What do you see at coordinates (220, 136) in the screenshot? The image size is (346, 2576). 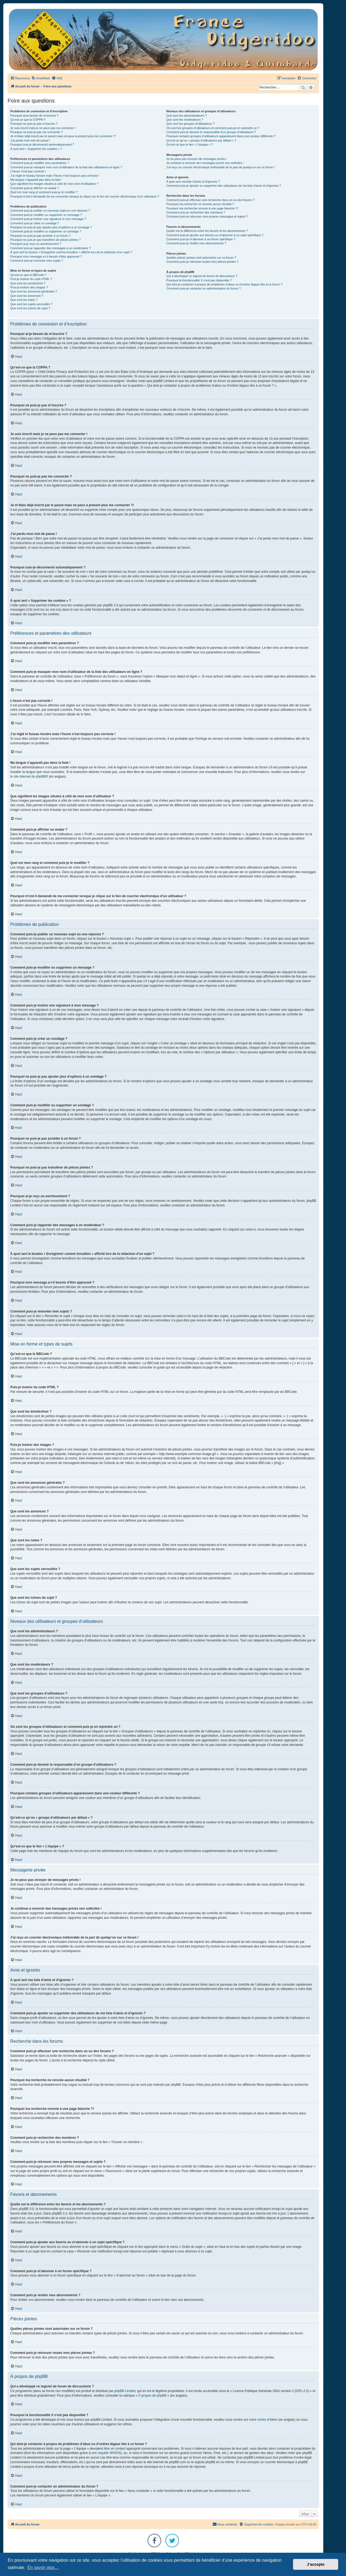 I see `Pourquoi certains groupes d’utilisateurs apparaissent dans une couleur différente ?` at bounding box center [220, 136].